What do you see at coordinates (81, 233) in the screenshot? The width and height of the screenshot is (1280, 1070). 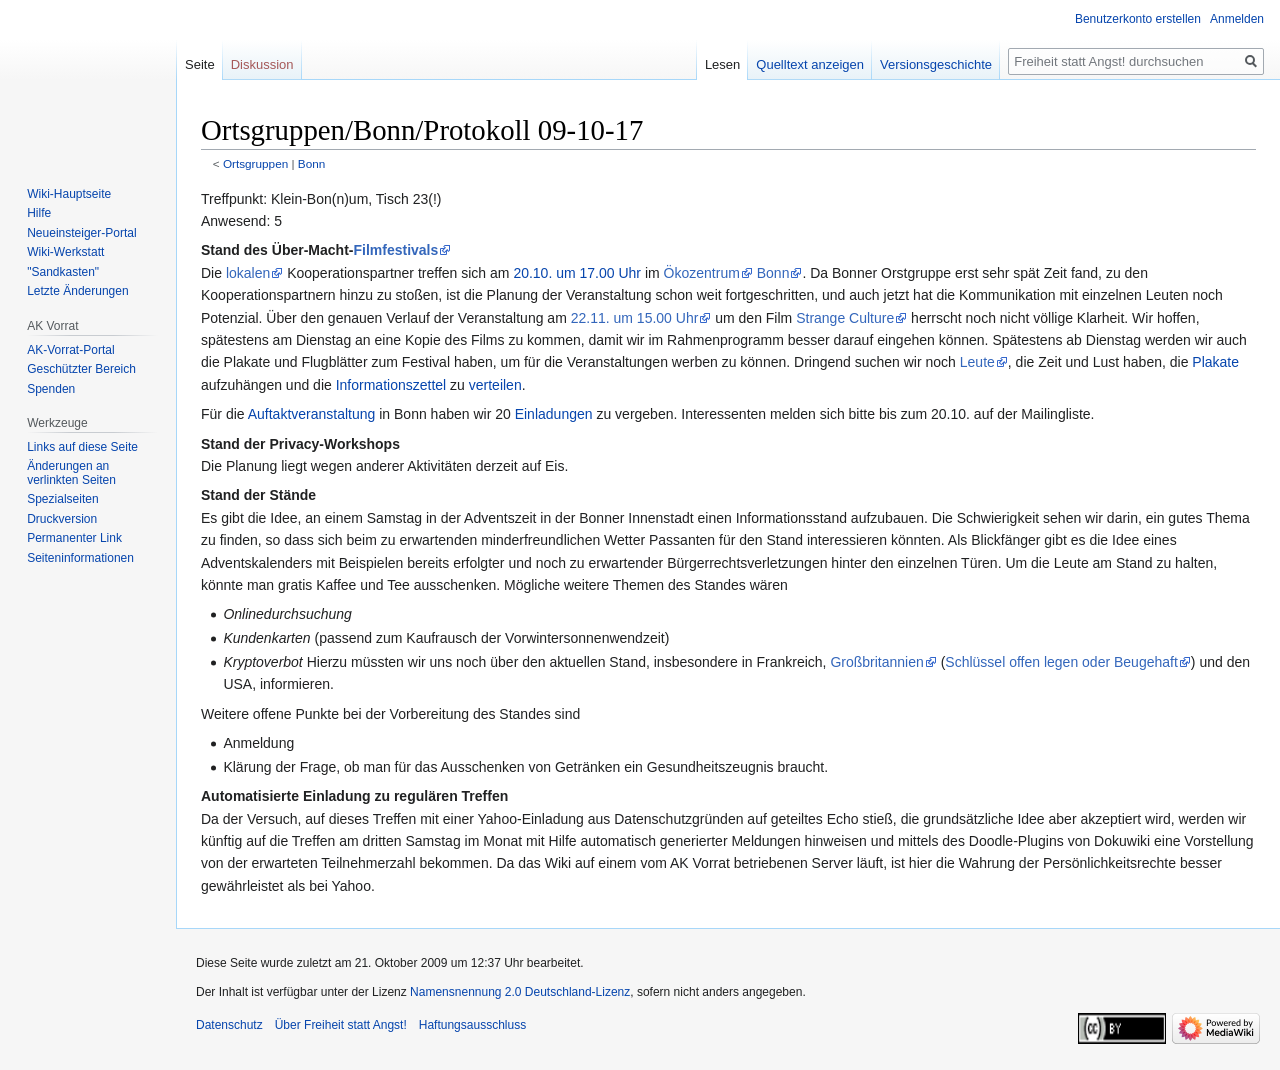 I see `Neueinsteiger-Portal` at bounding box center [81, 233].